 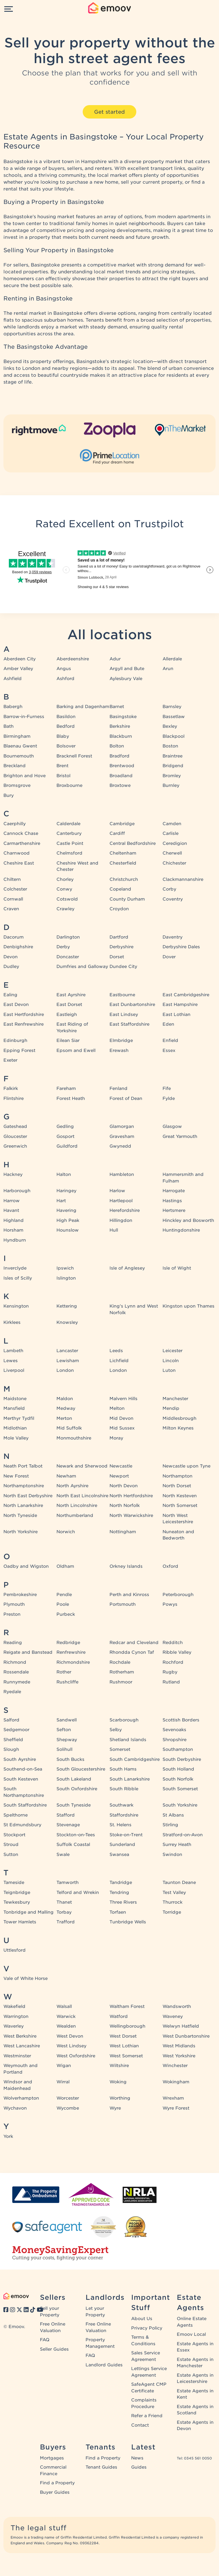 I want to click on Gwynedd, so click(x=120, y=1146).